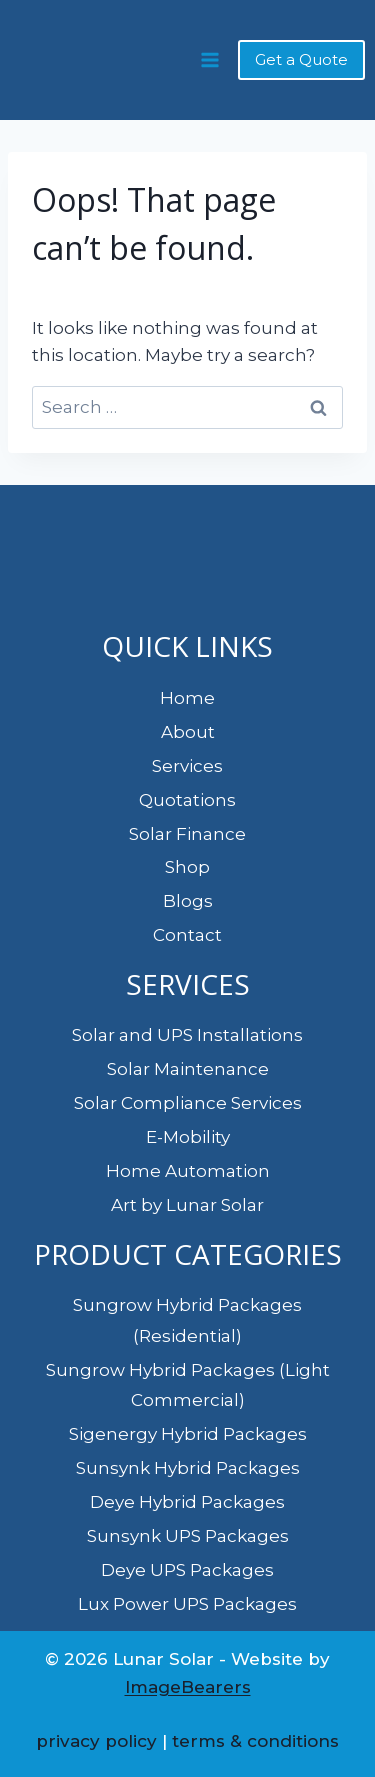 The height and width of the screenshot is (1777, 375). What do you see at coordinates (187, 698) in the screenshot?
I see `Home` at bounding box center [187, 698].